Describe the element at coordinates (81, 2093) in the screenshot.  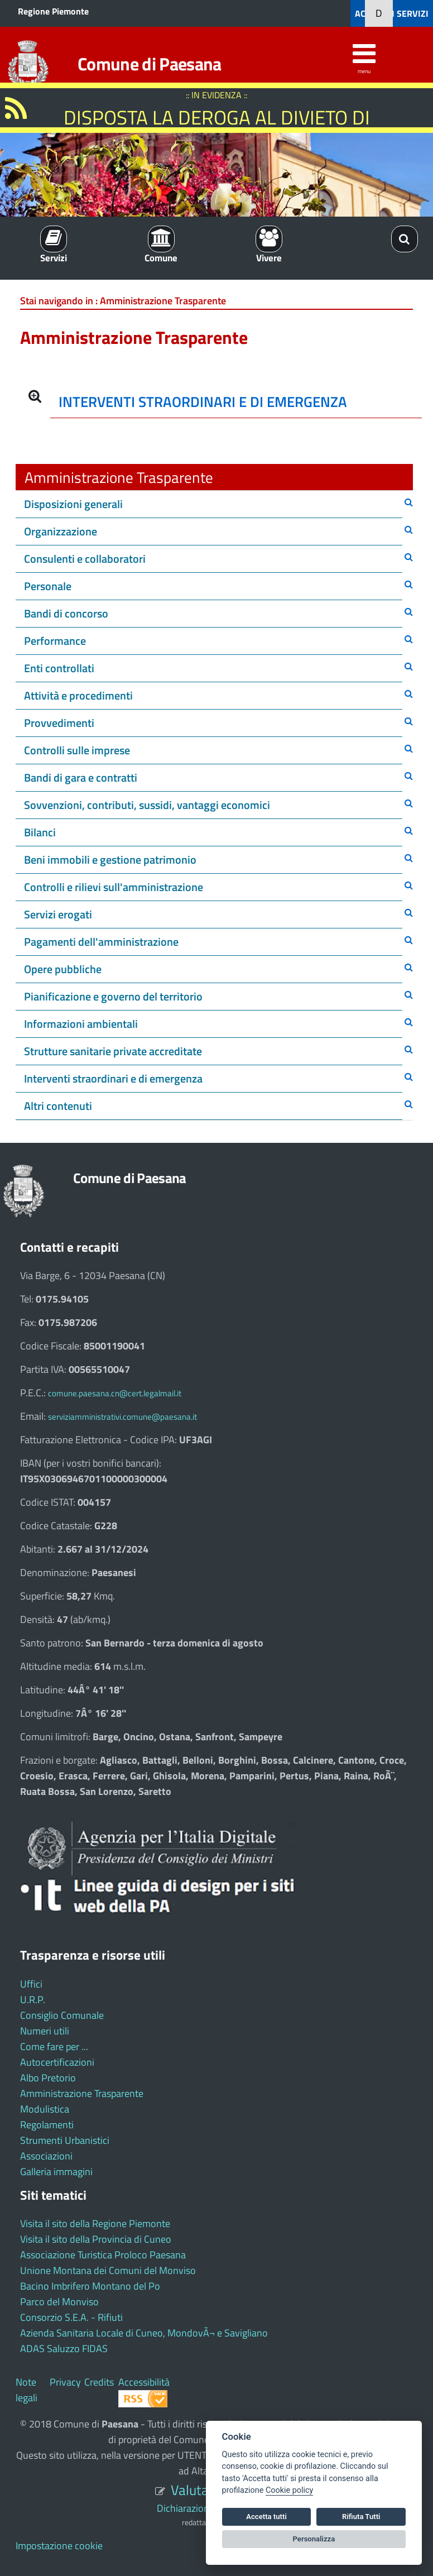
I see `Amministrazione Trasparente` at that location.